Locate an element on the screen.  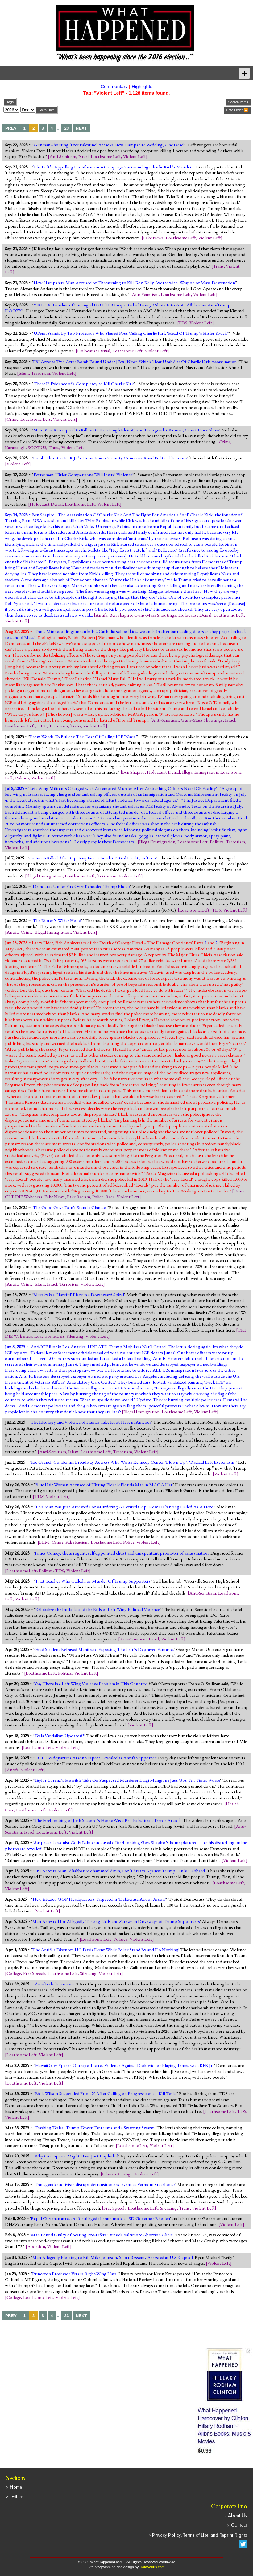
The Left’s Appalling Disinformation Campaign Surrounding Charlie Kirk’s Murder is located at coordinates (112, 167).